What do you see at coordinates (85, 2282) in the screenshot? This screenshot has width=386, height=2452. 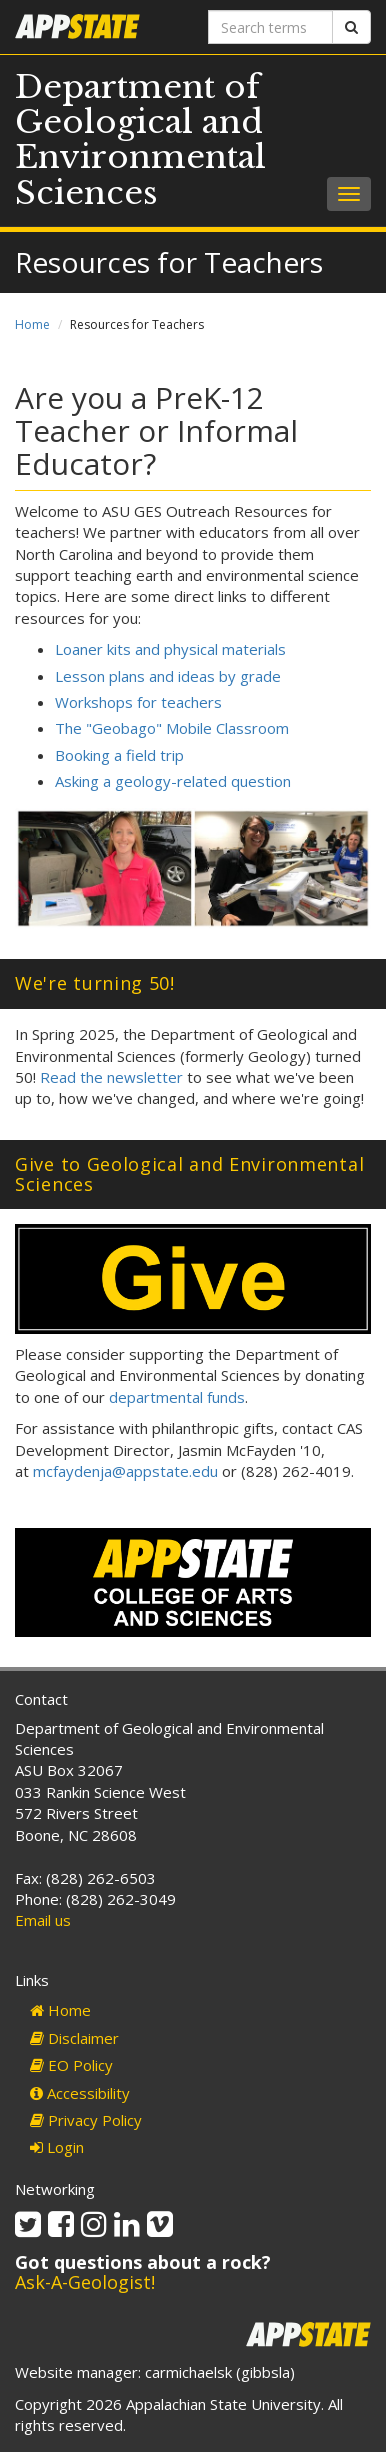 I see `Ask-A-Geologist!` at bounding box center [85, 2282].